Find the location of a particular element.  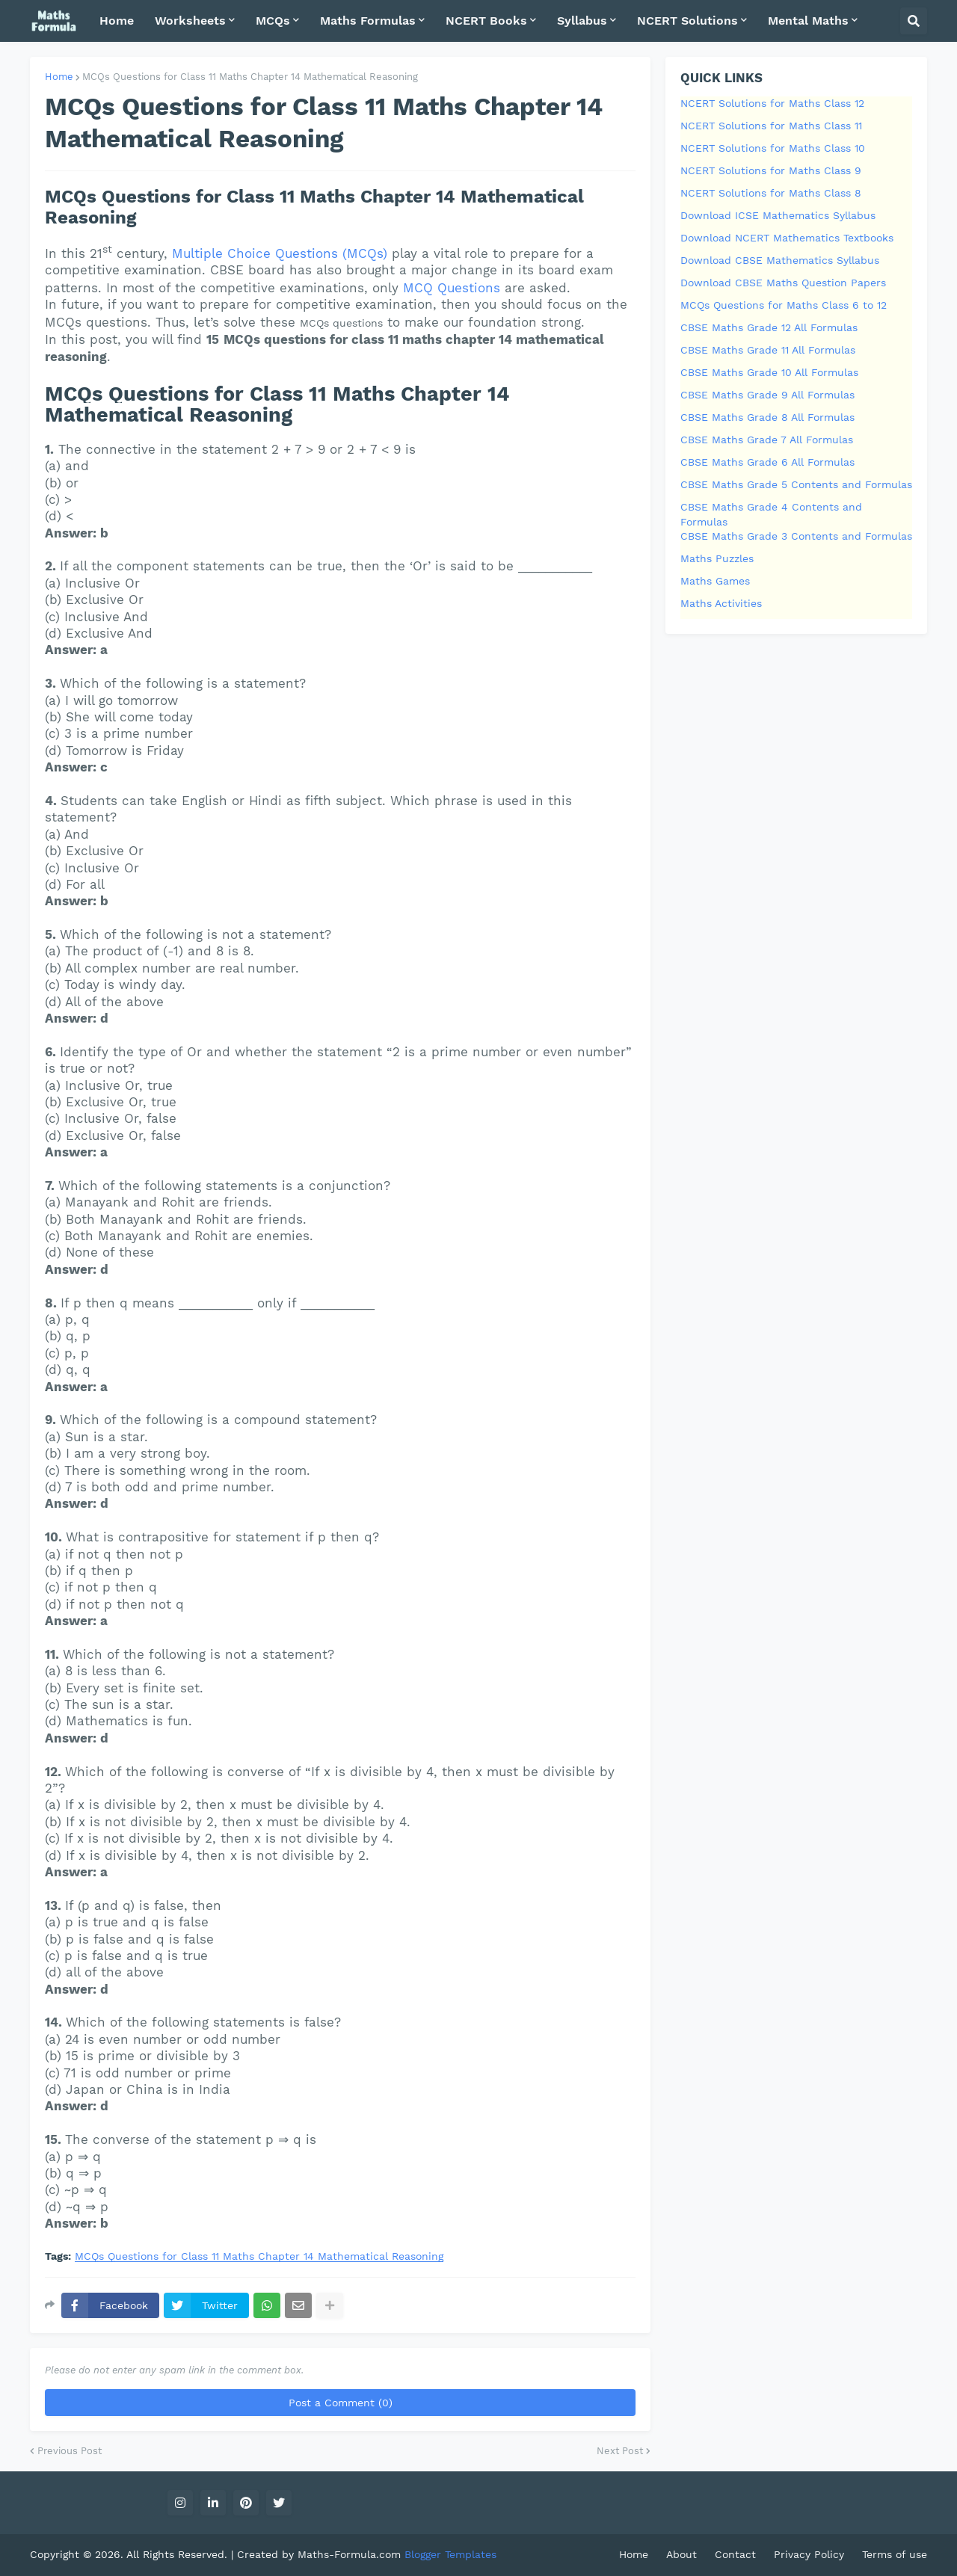

NCERT Books [menuitem] is located at coordinates (486, 20).